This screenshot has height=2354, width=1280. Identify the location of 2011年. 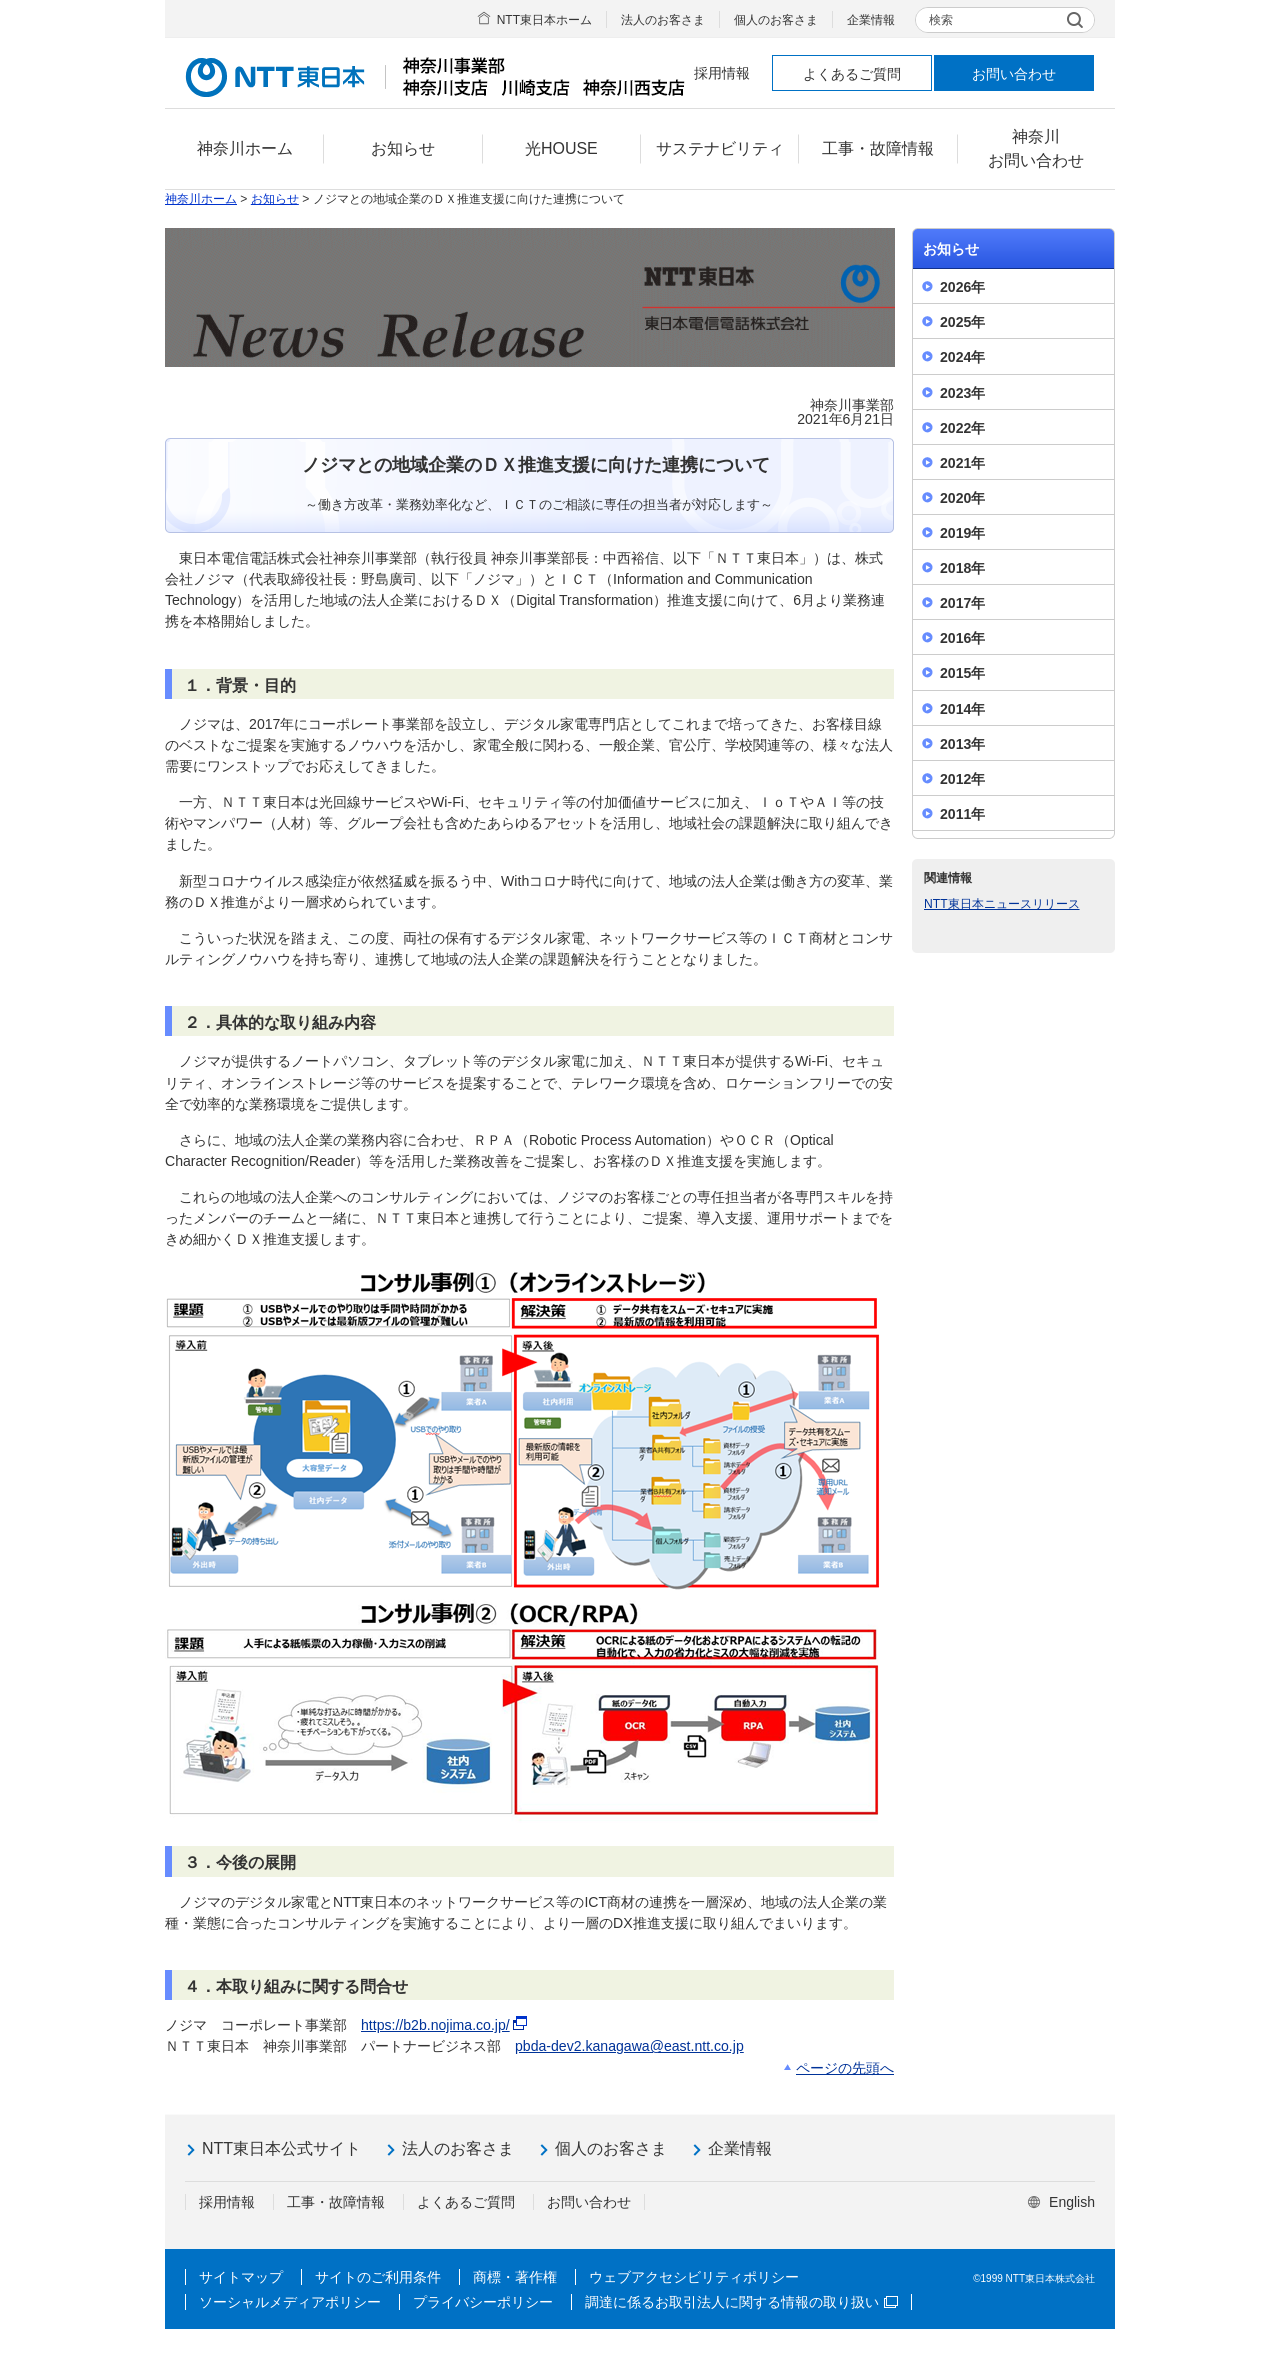
(962, 814).